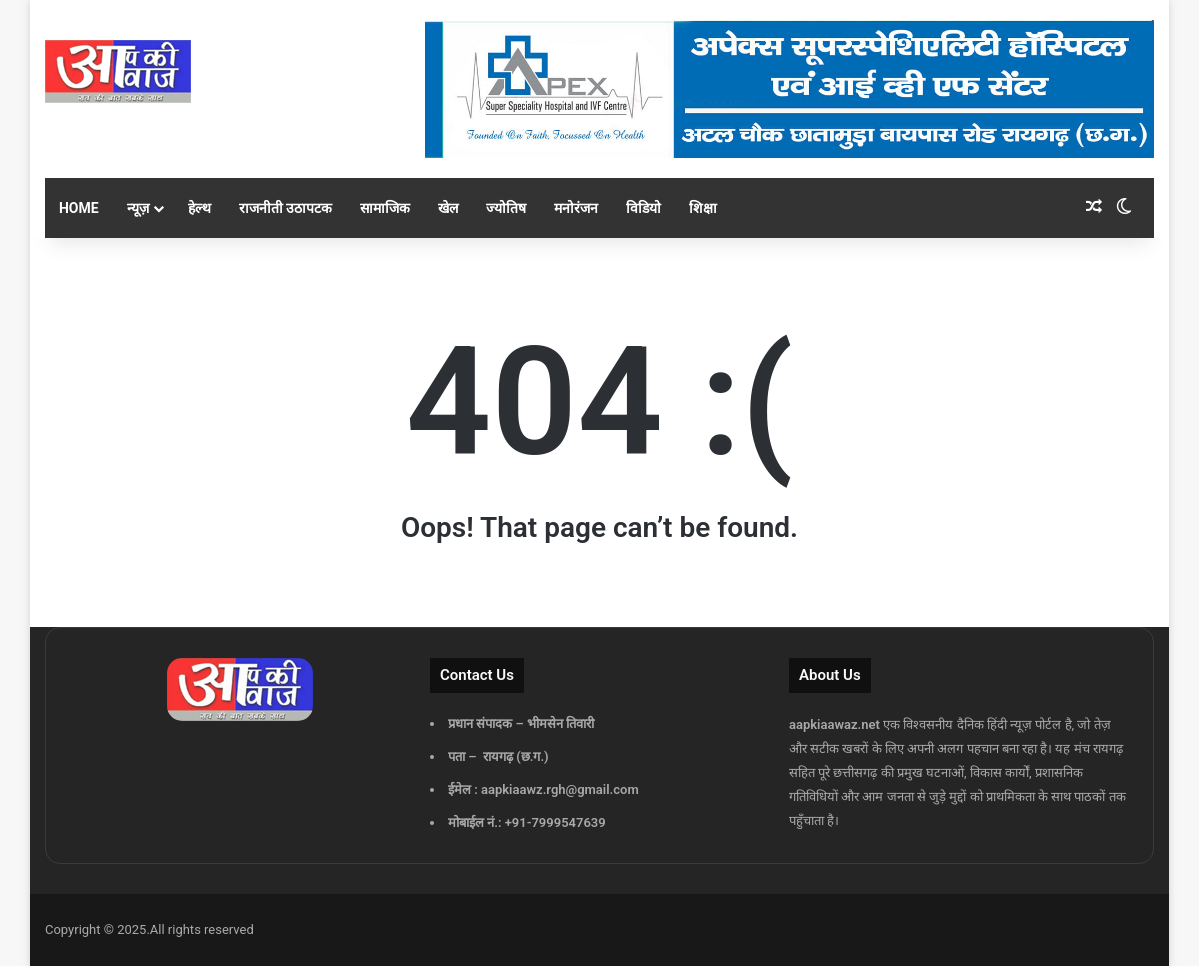 The image size is (1199, 966). I want to click on हेल्थ, so click(199, 208).